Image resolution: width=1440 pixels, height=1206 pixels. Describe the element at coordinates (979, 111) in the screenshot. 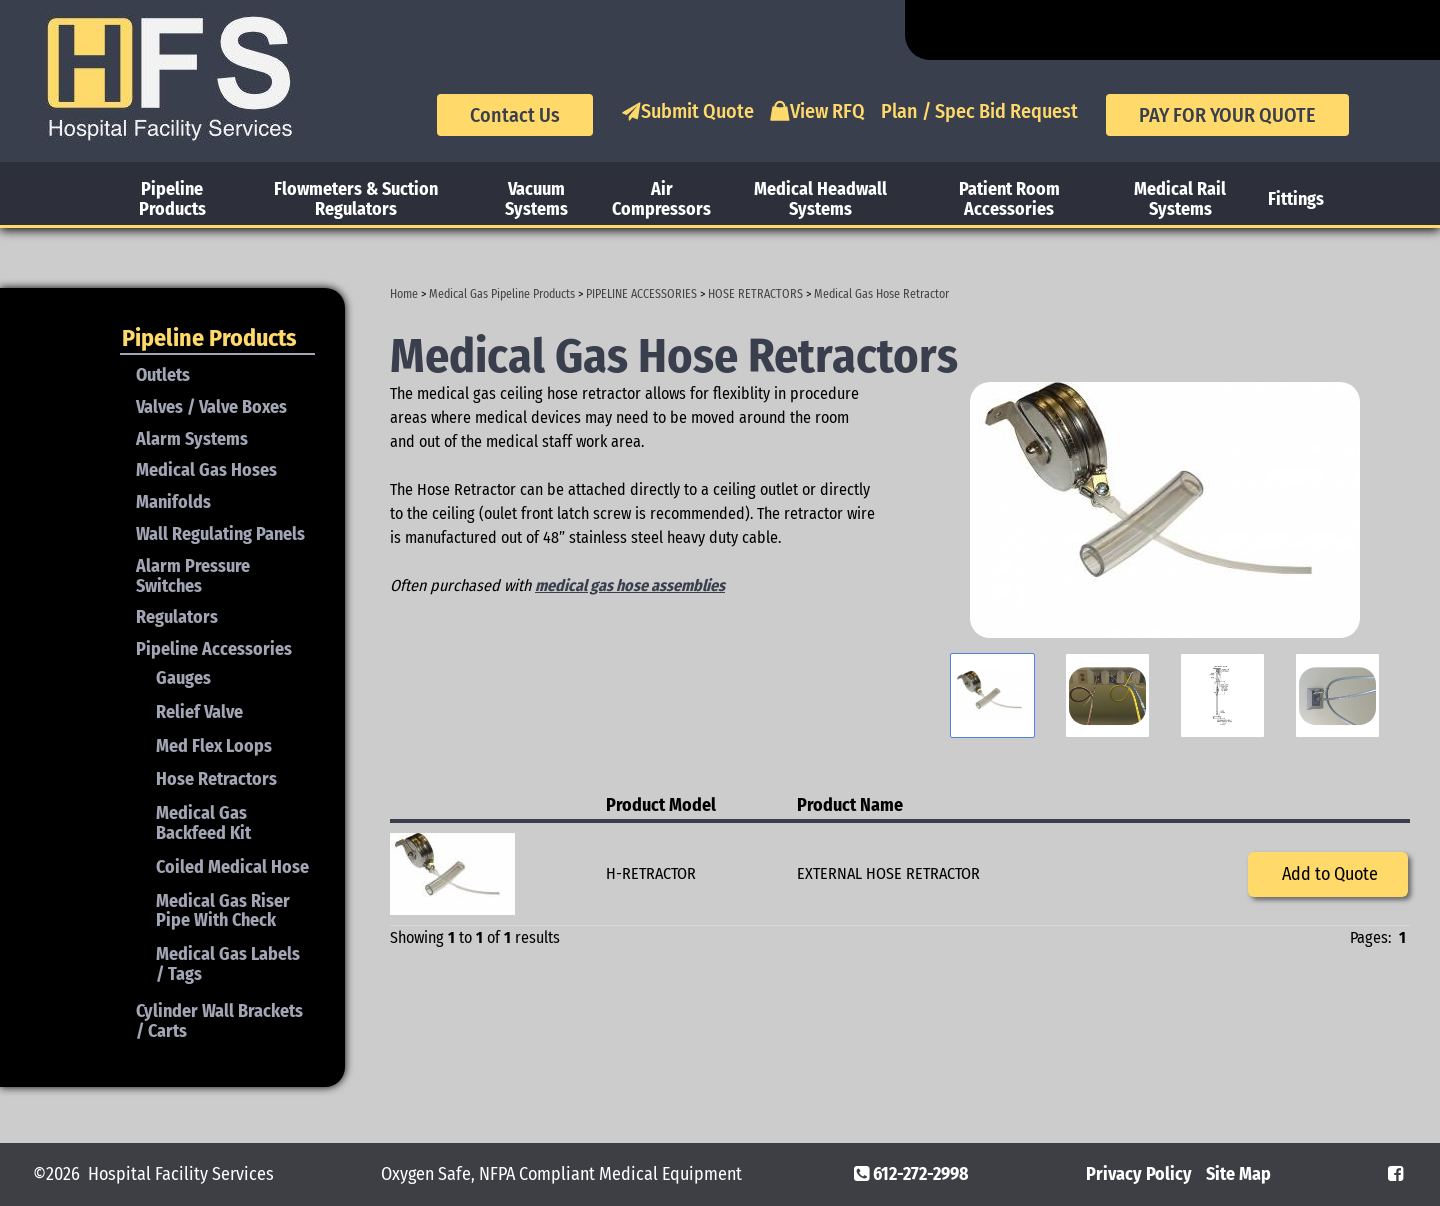

I see `Plan / Spec Bid Request` at that location.